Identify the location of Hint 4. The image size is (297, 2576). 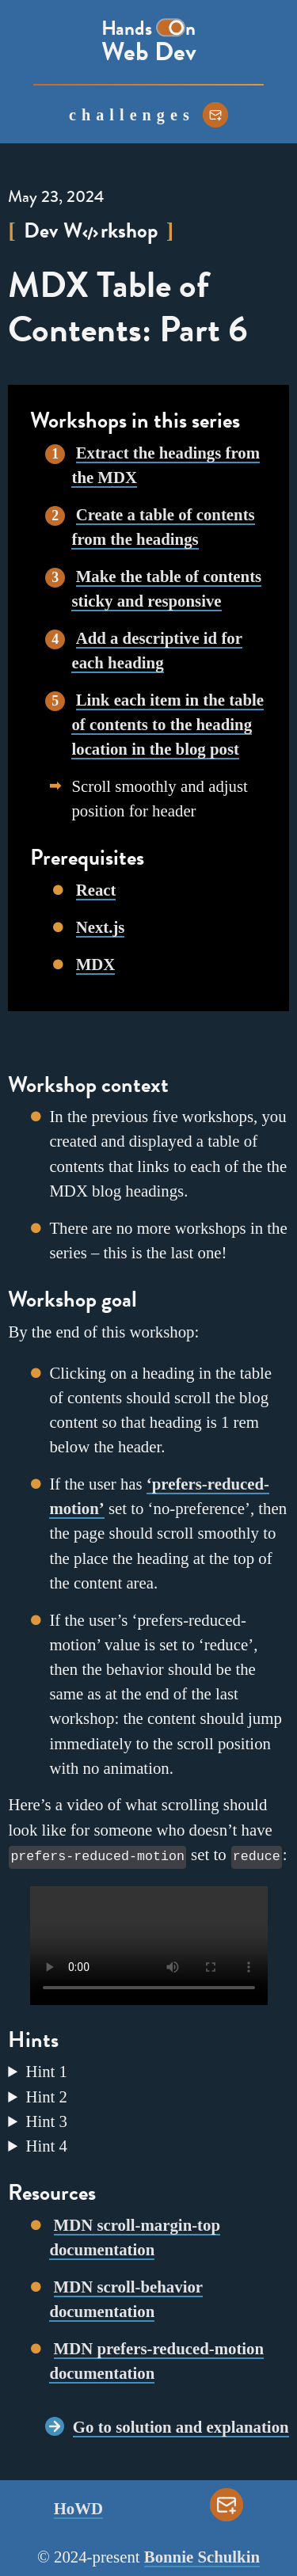
(46, 2144).